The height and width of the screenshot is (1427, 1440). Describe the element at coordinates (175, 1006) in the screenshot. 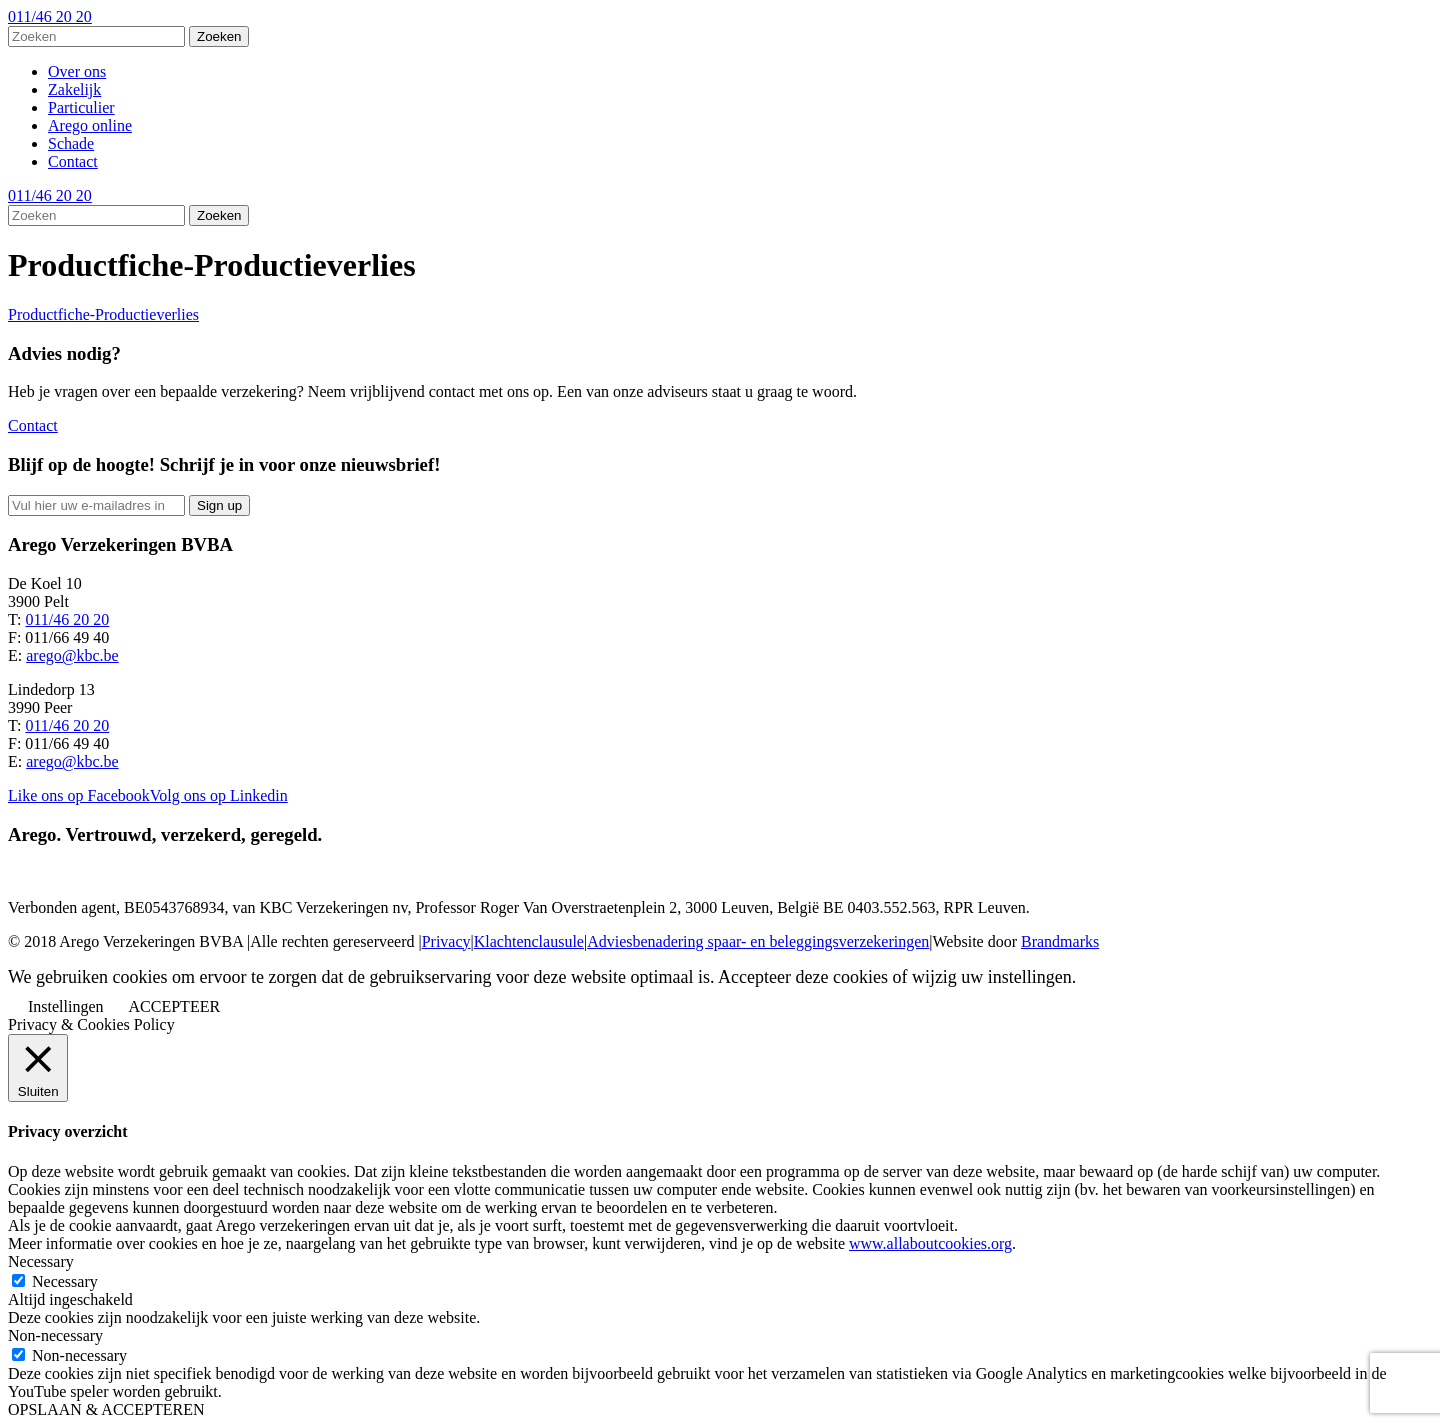

I see `ACCEPTEER [button]` at that location.